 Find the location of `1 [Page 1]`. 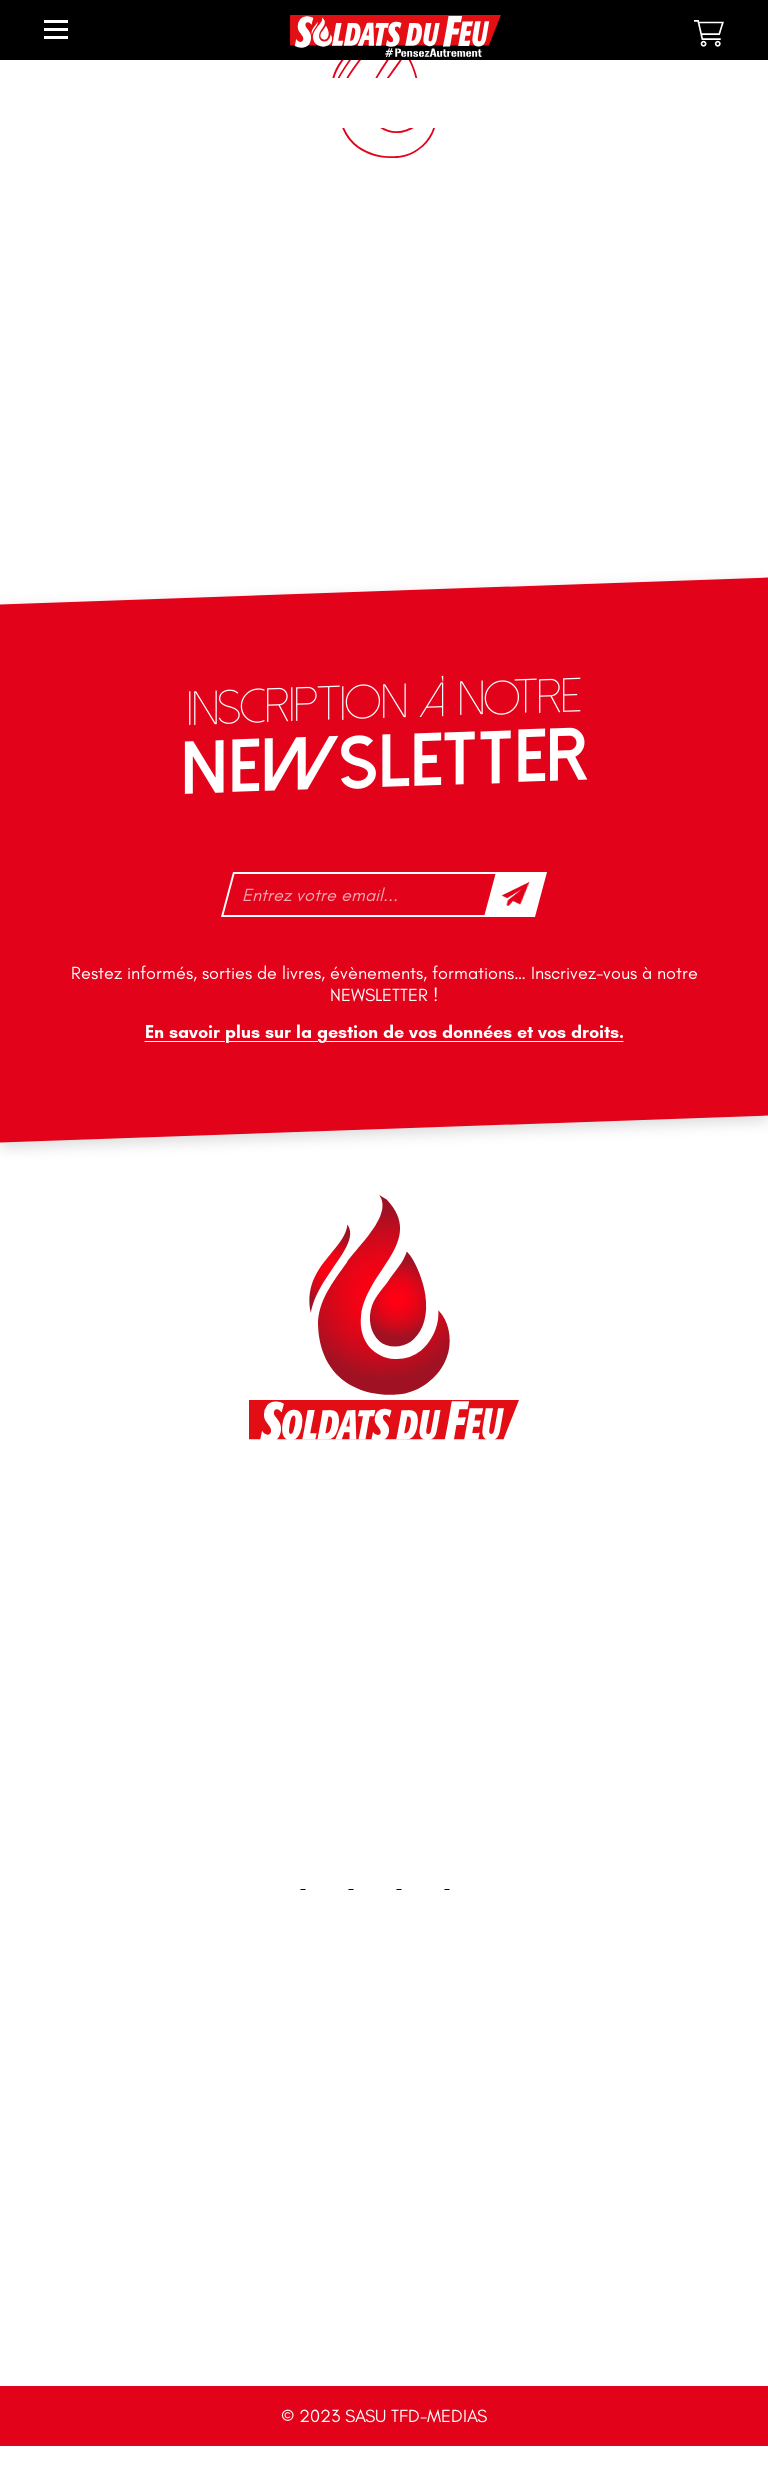

1 [Page 1] is located at coordinates (440, 346).